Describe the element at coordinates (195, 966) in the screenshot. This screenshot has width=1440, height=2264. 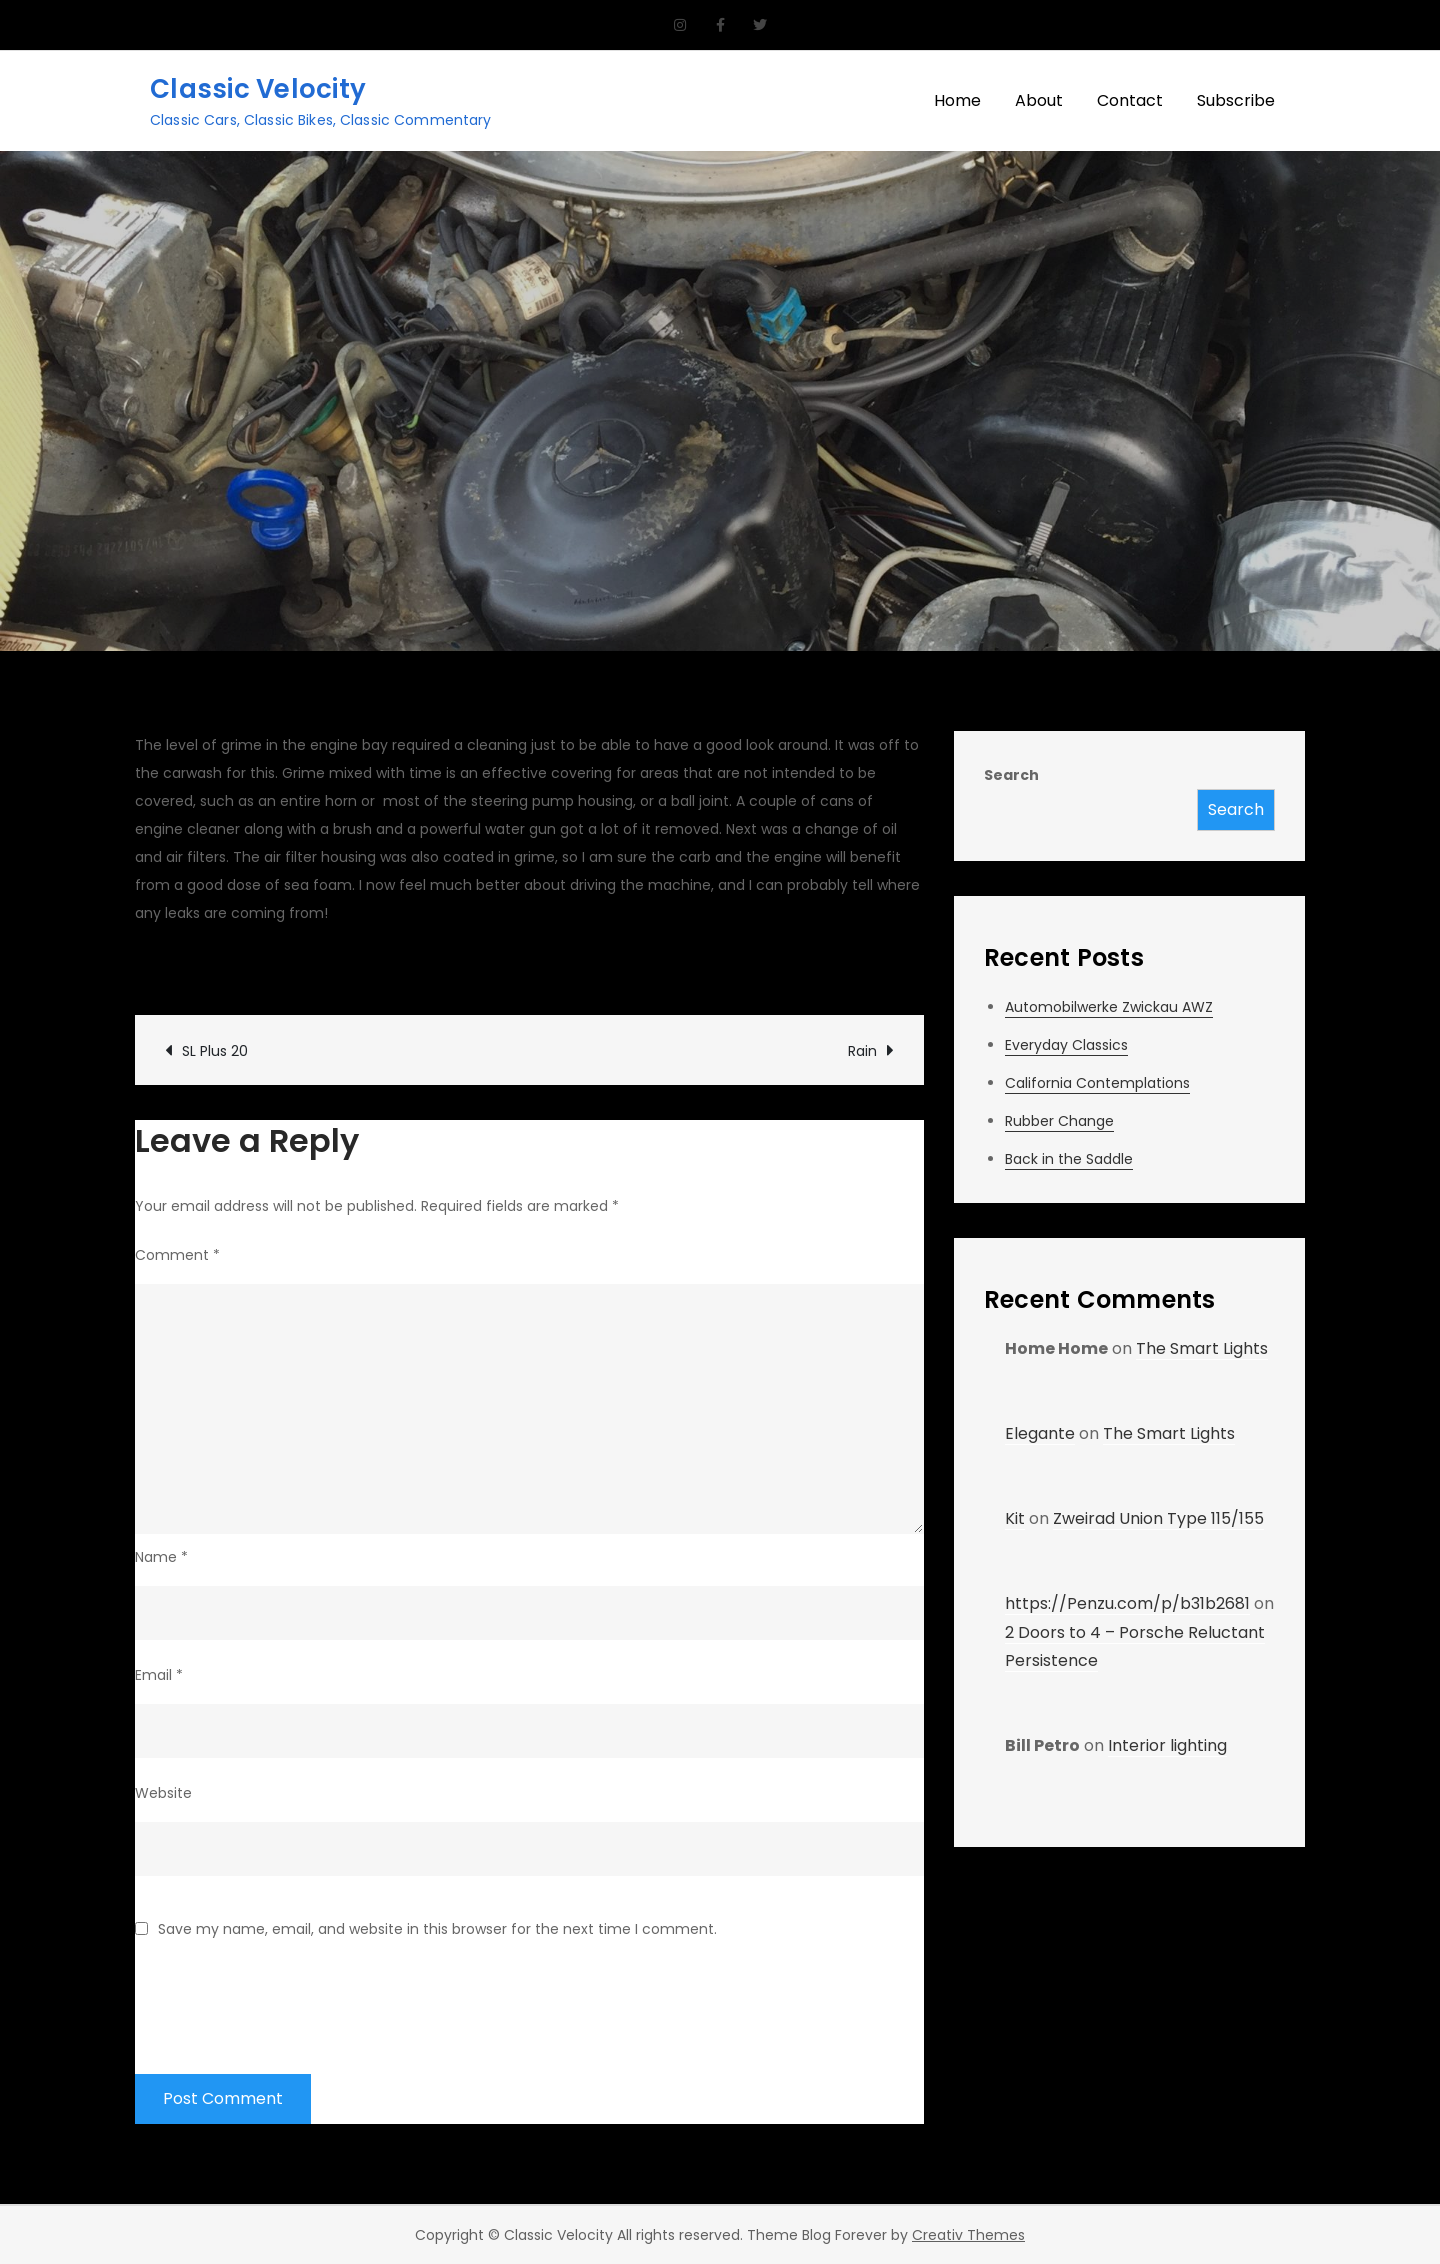
I see `CV Garage` at that location.